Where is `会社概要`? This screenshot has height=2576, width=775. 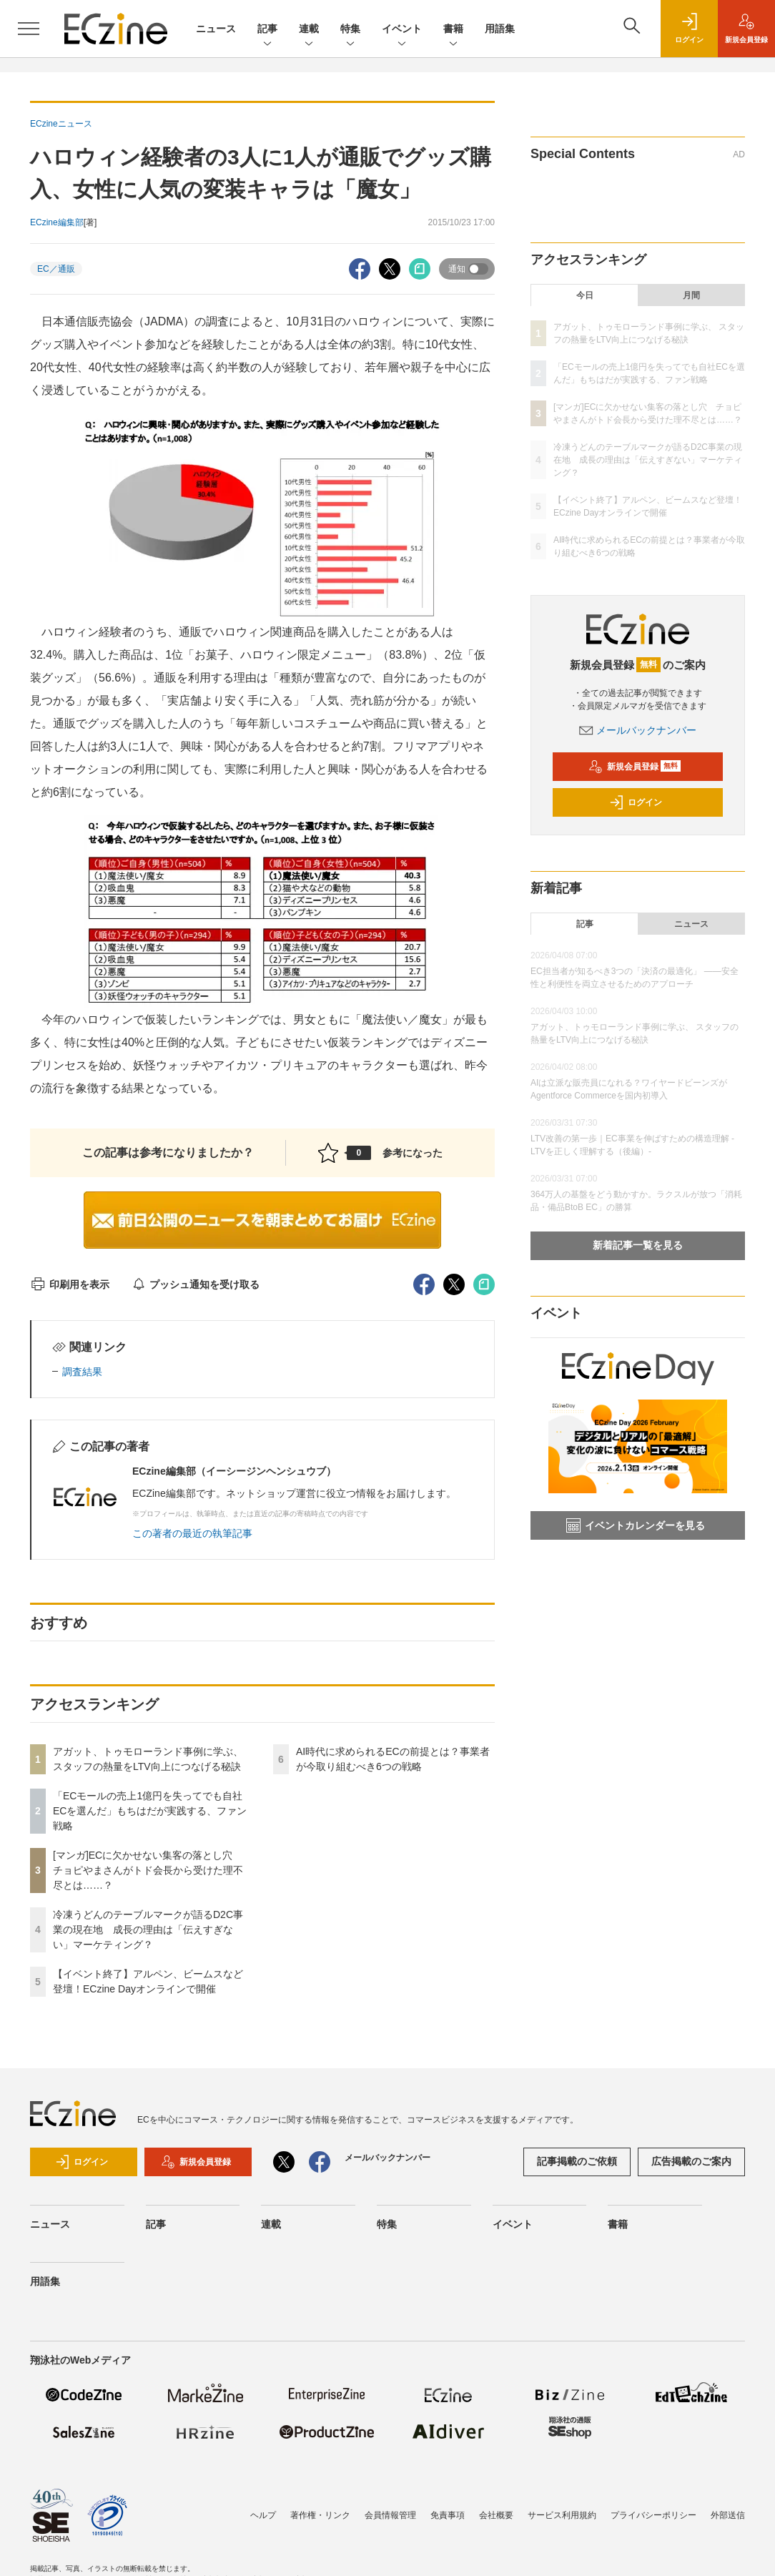
会社概要 is located at coordinates (496, 2515).